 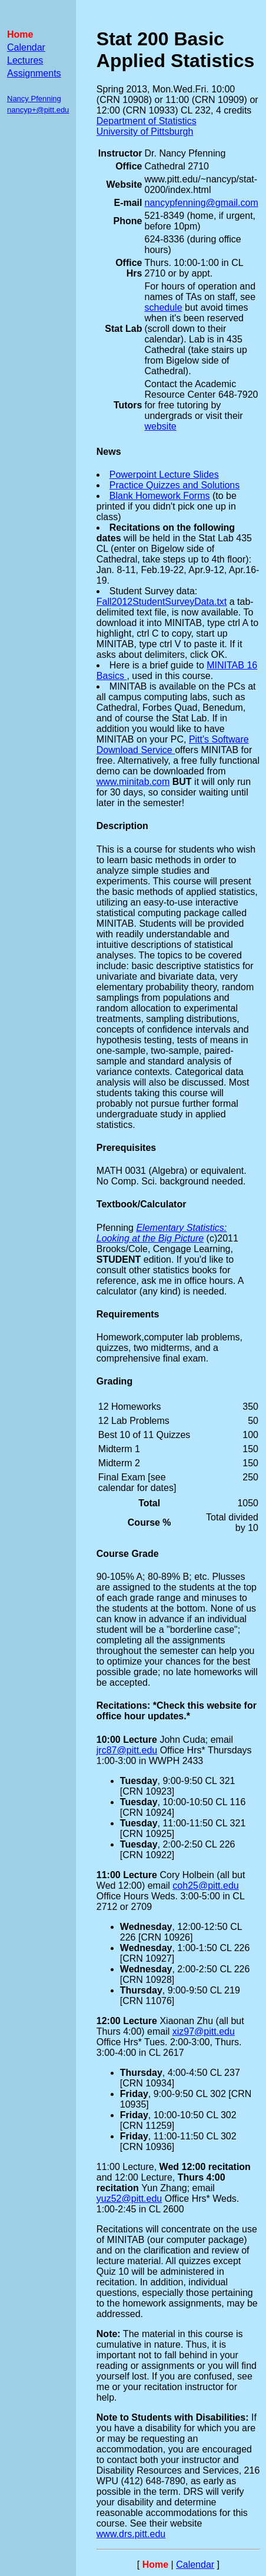 I want to click on Lectures, so click(x=25, y=60).